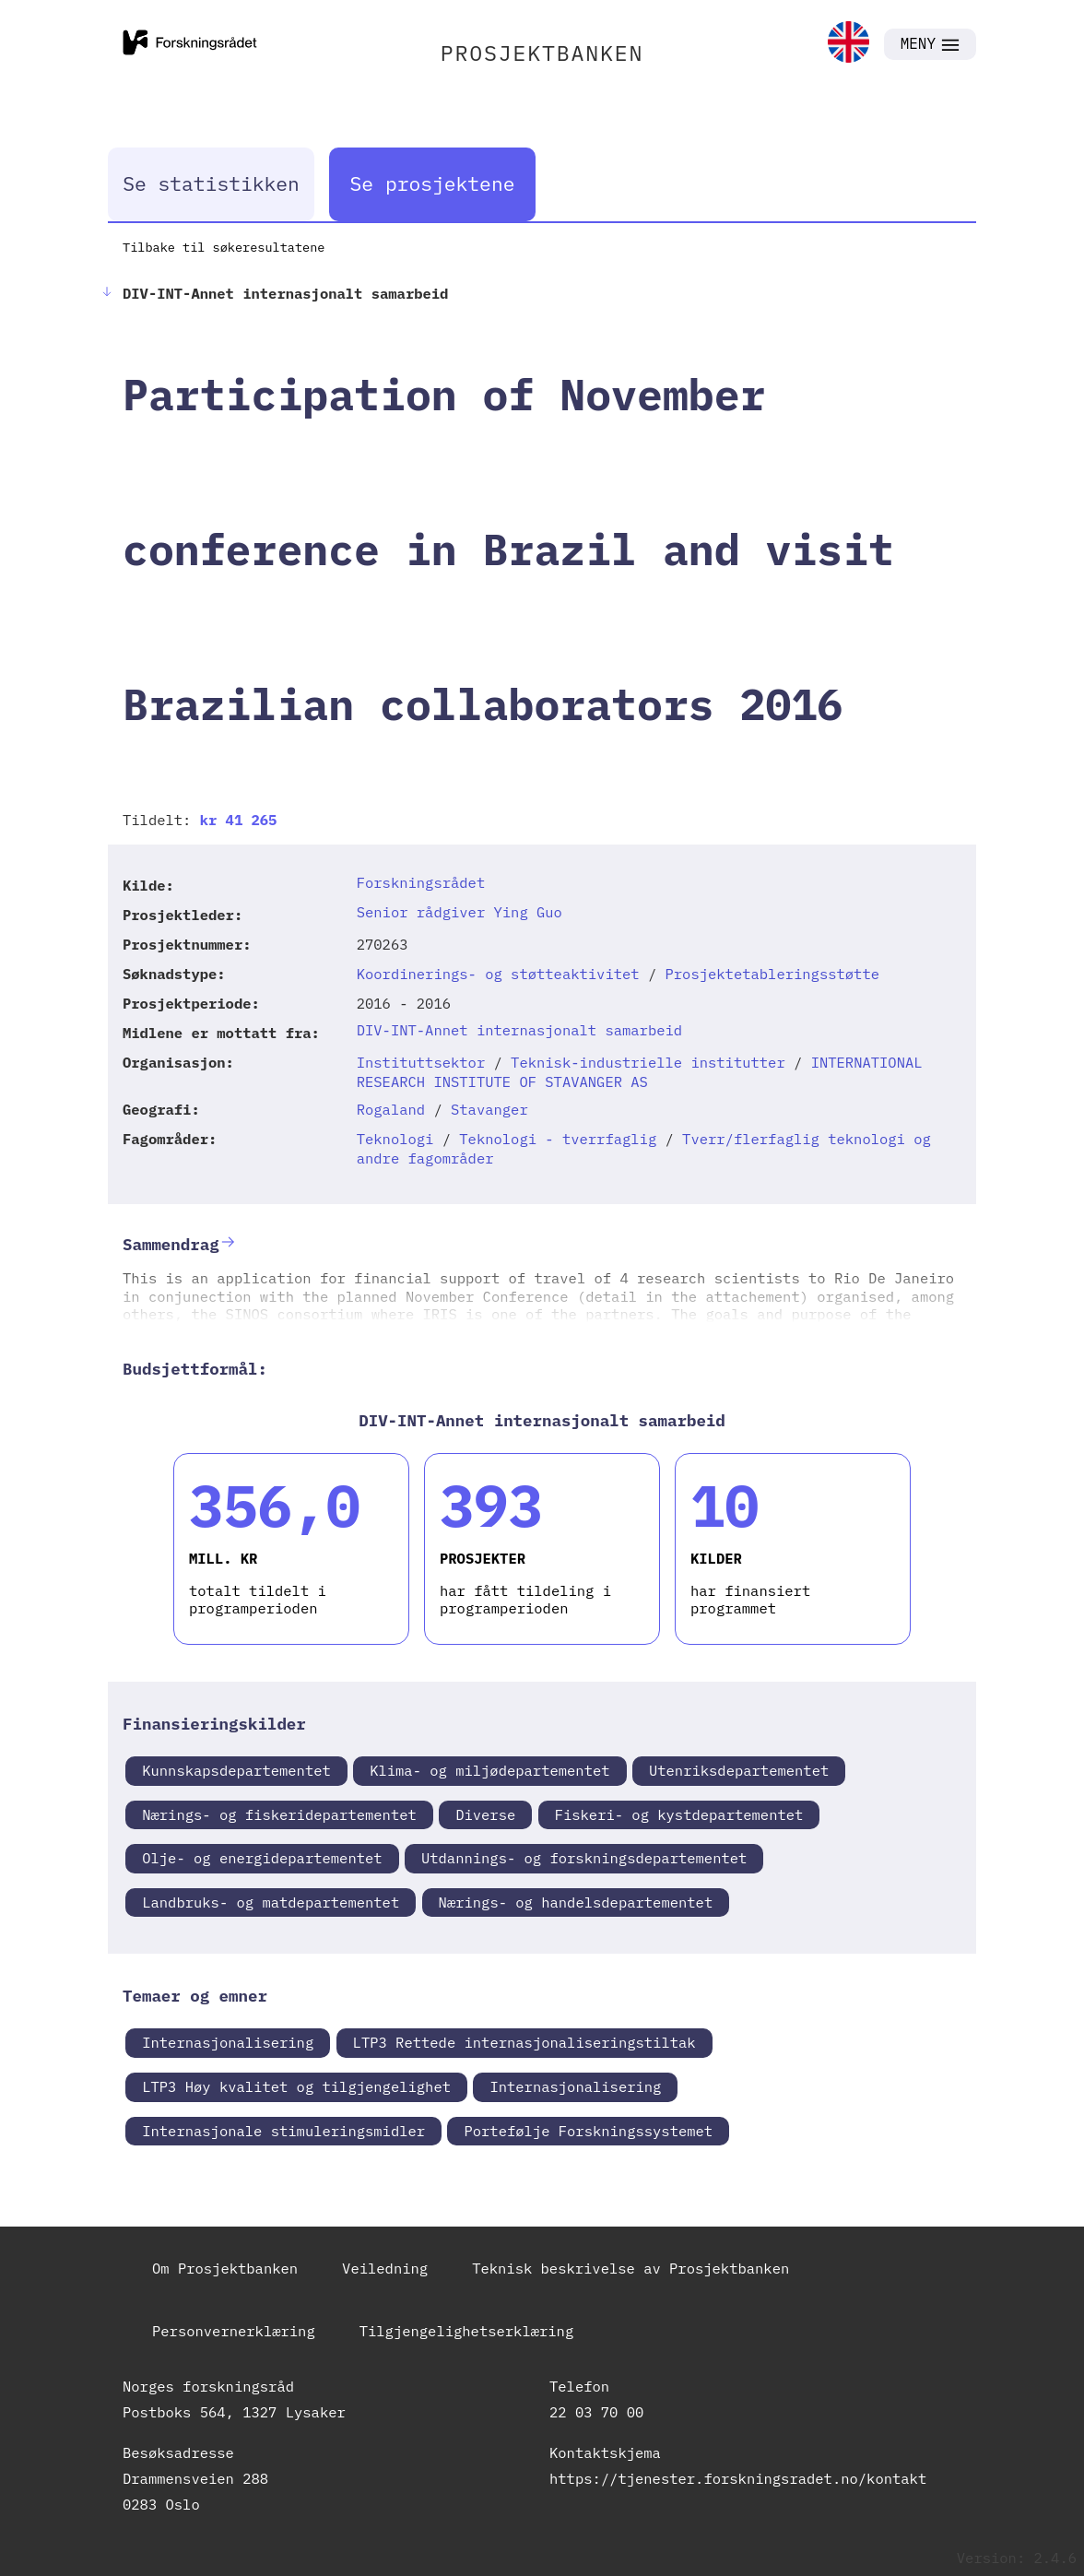 This screenshot has height=2576, width=1084. What do you see at coordinates (588, 2130) in the screenshot?
I see `Portefølje Forskningssystemet [link]` at bounding box center [588, 2130].